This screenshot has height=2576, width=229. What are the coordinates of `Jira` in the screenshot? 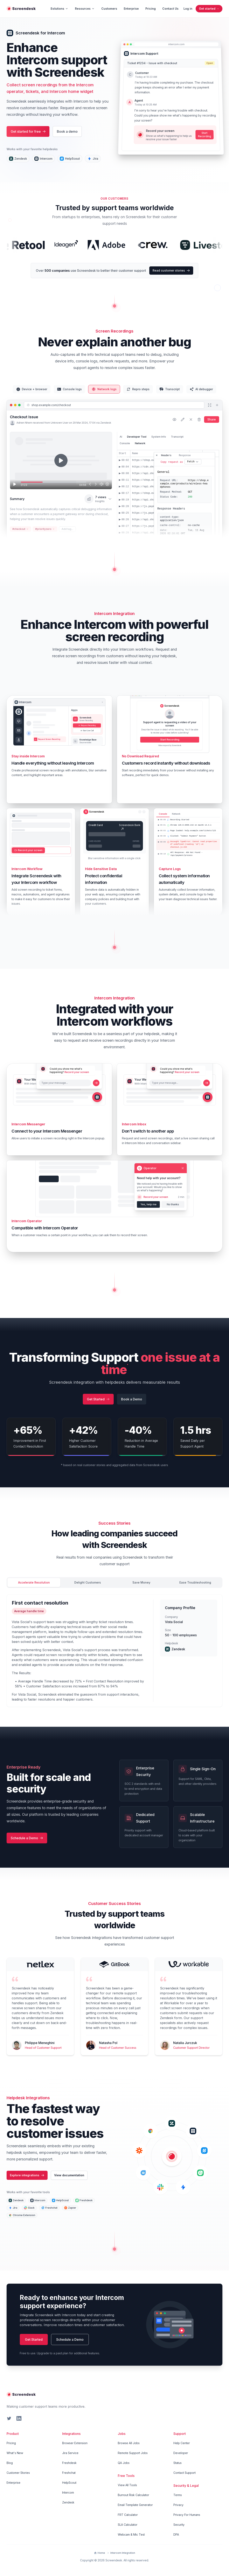 It's located at (92, 159).